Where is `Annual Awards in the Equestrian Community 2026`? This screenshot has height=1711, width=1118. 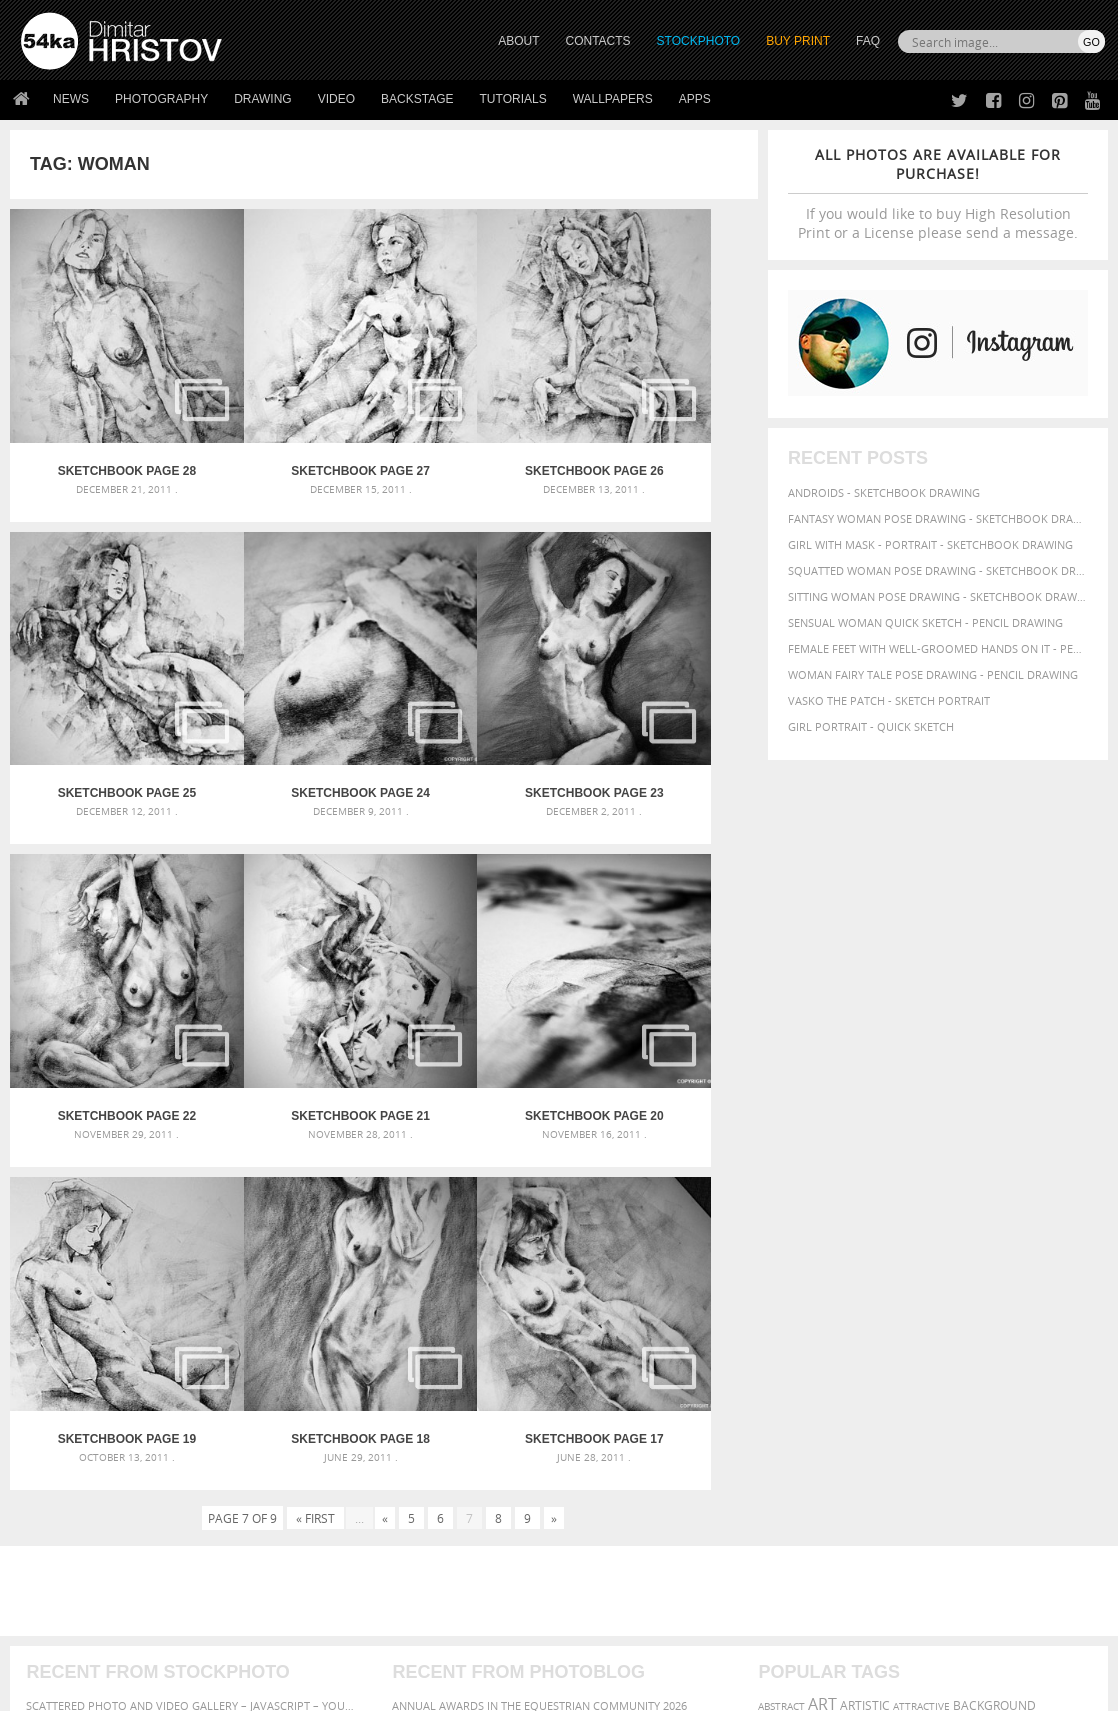
Annual Awards in the Equestrian Community 2026 is located at coordinates (539, 1242).